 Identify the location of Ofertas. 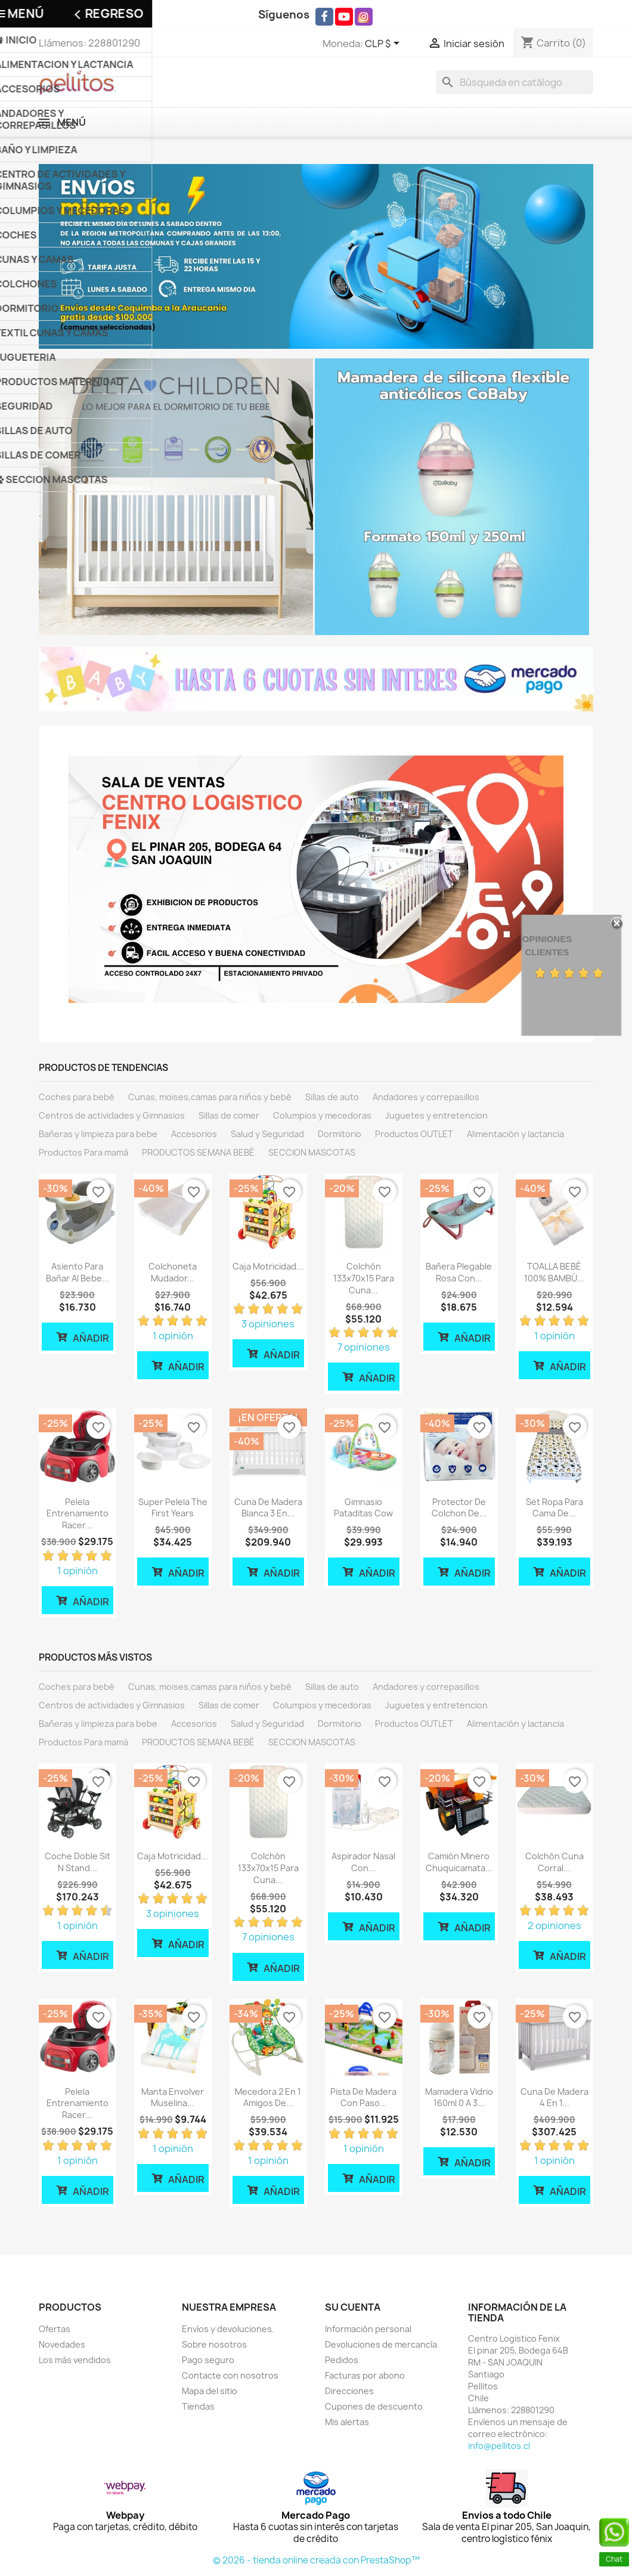
(54, 2328).